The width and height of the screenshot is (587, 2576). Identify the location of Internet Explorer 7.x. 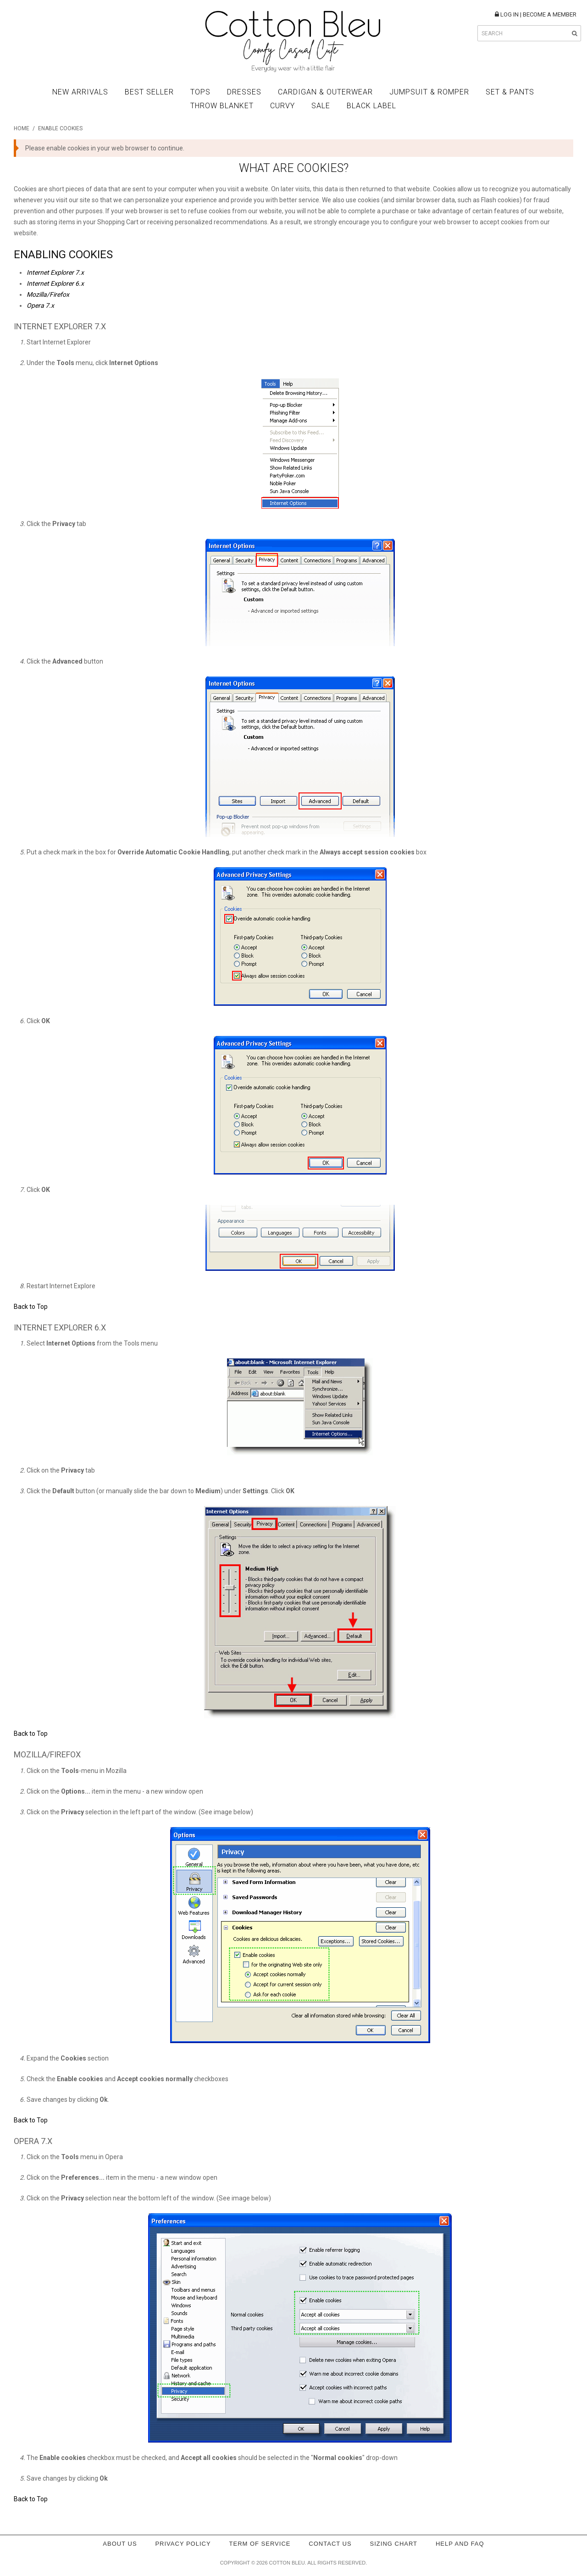
(55, 272).